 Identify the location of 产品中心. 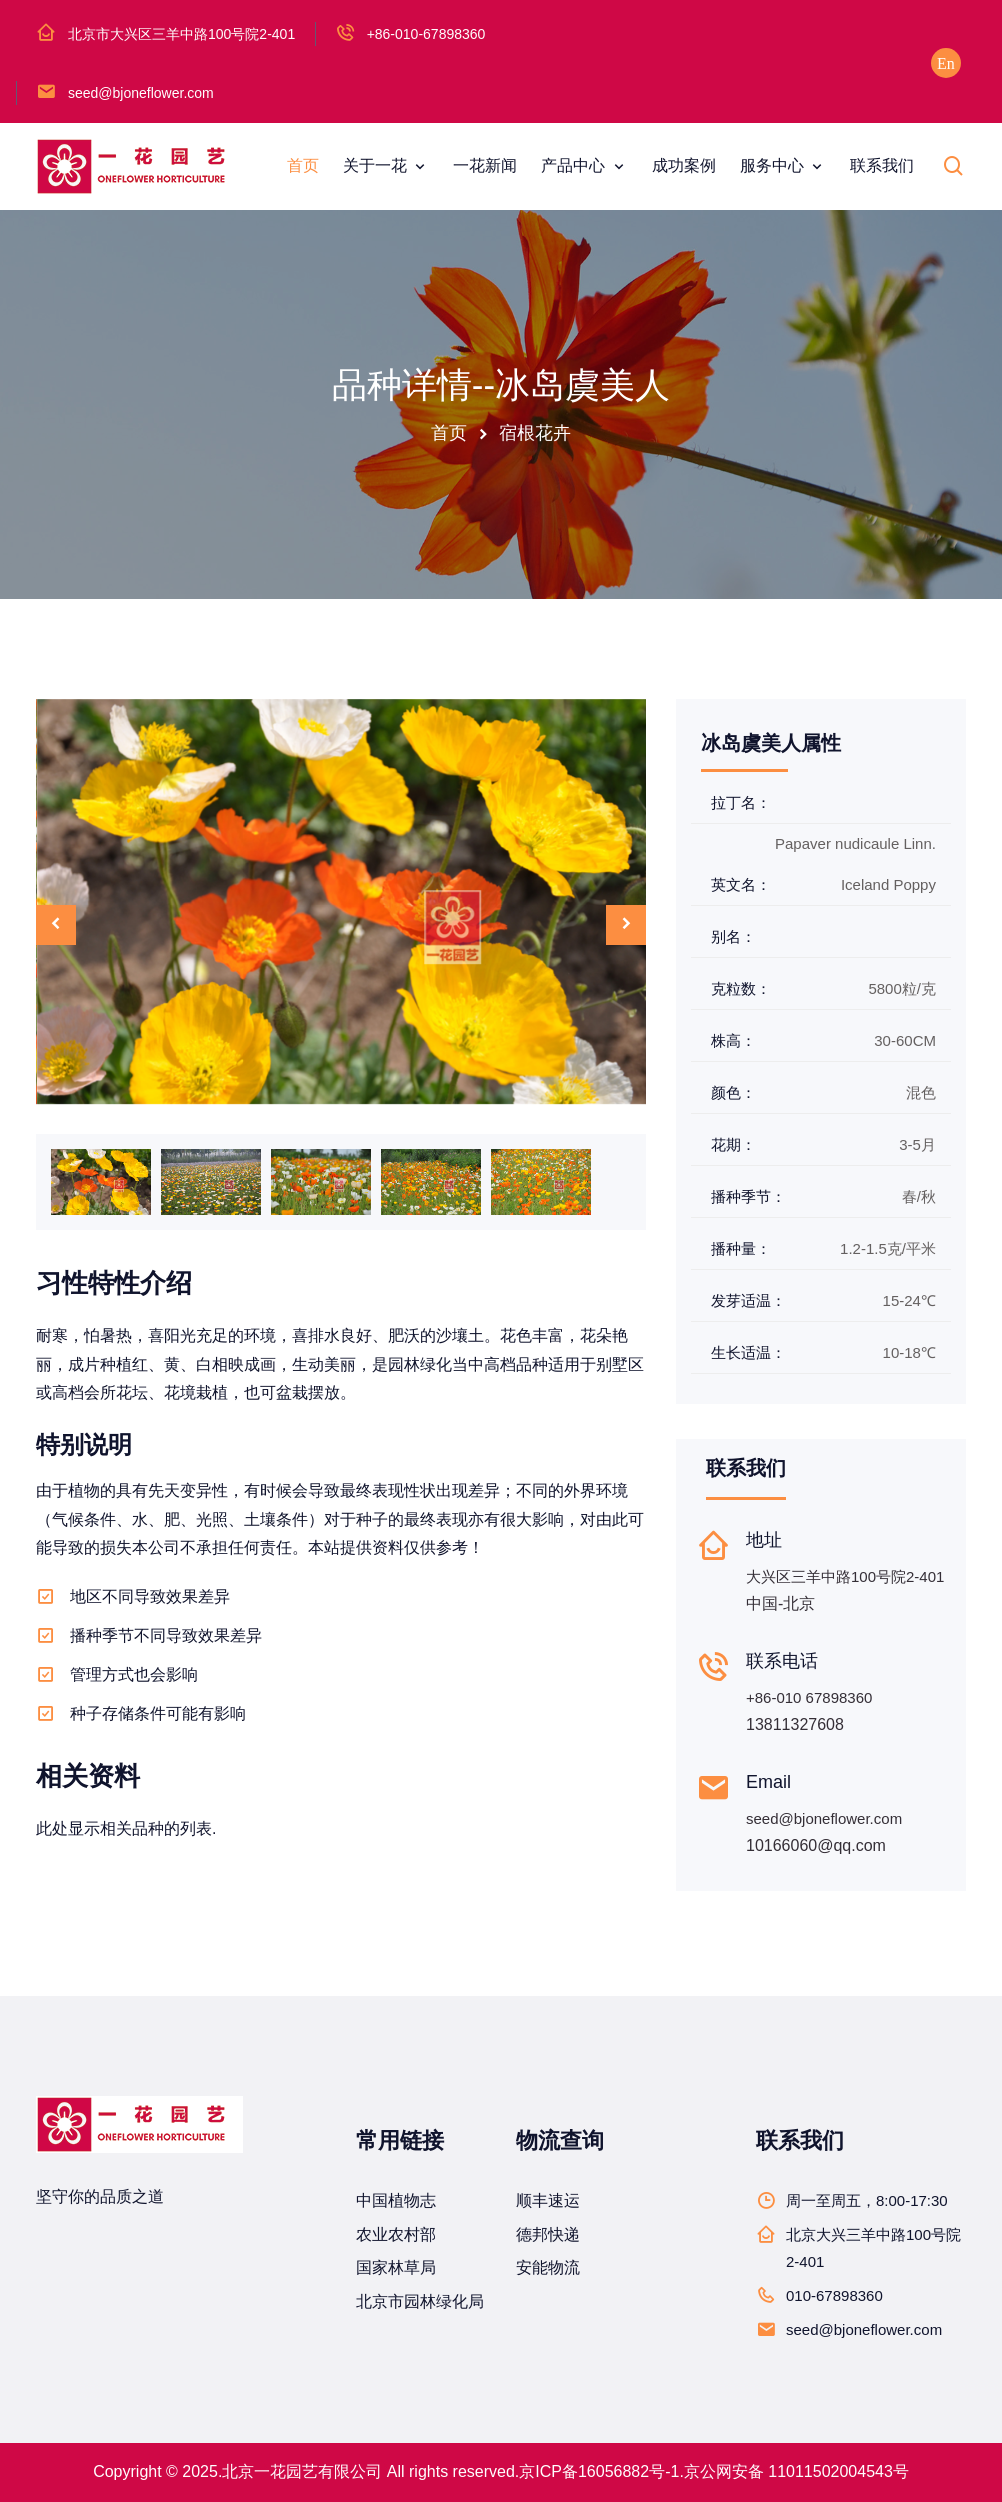
(575, 165).